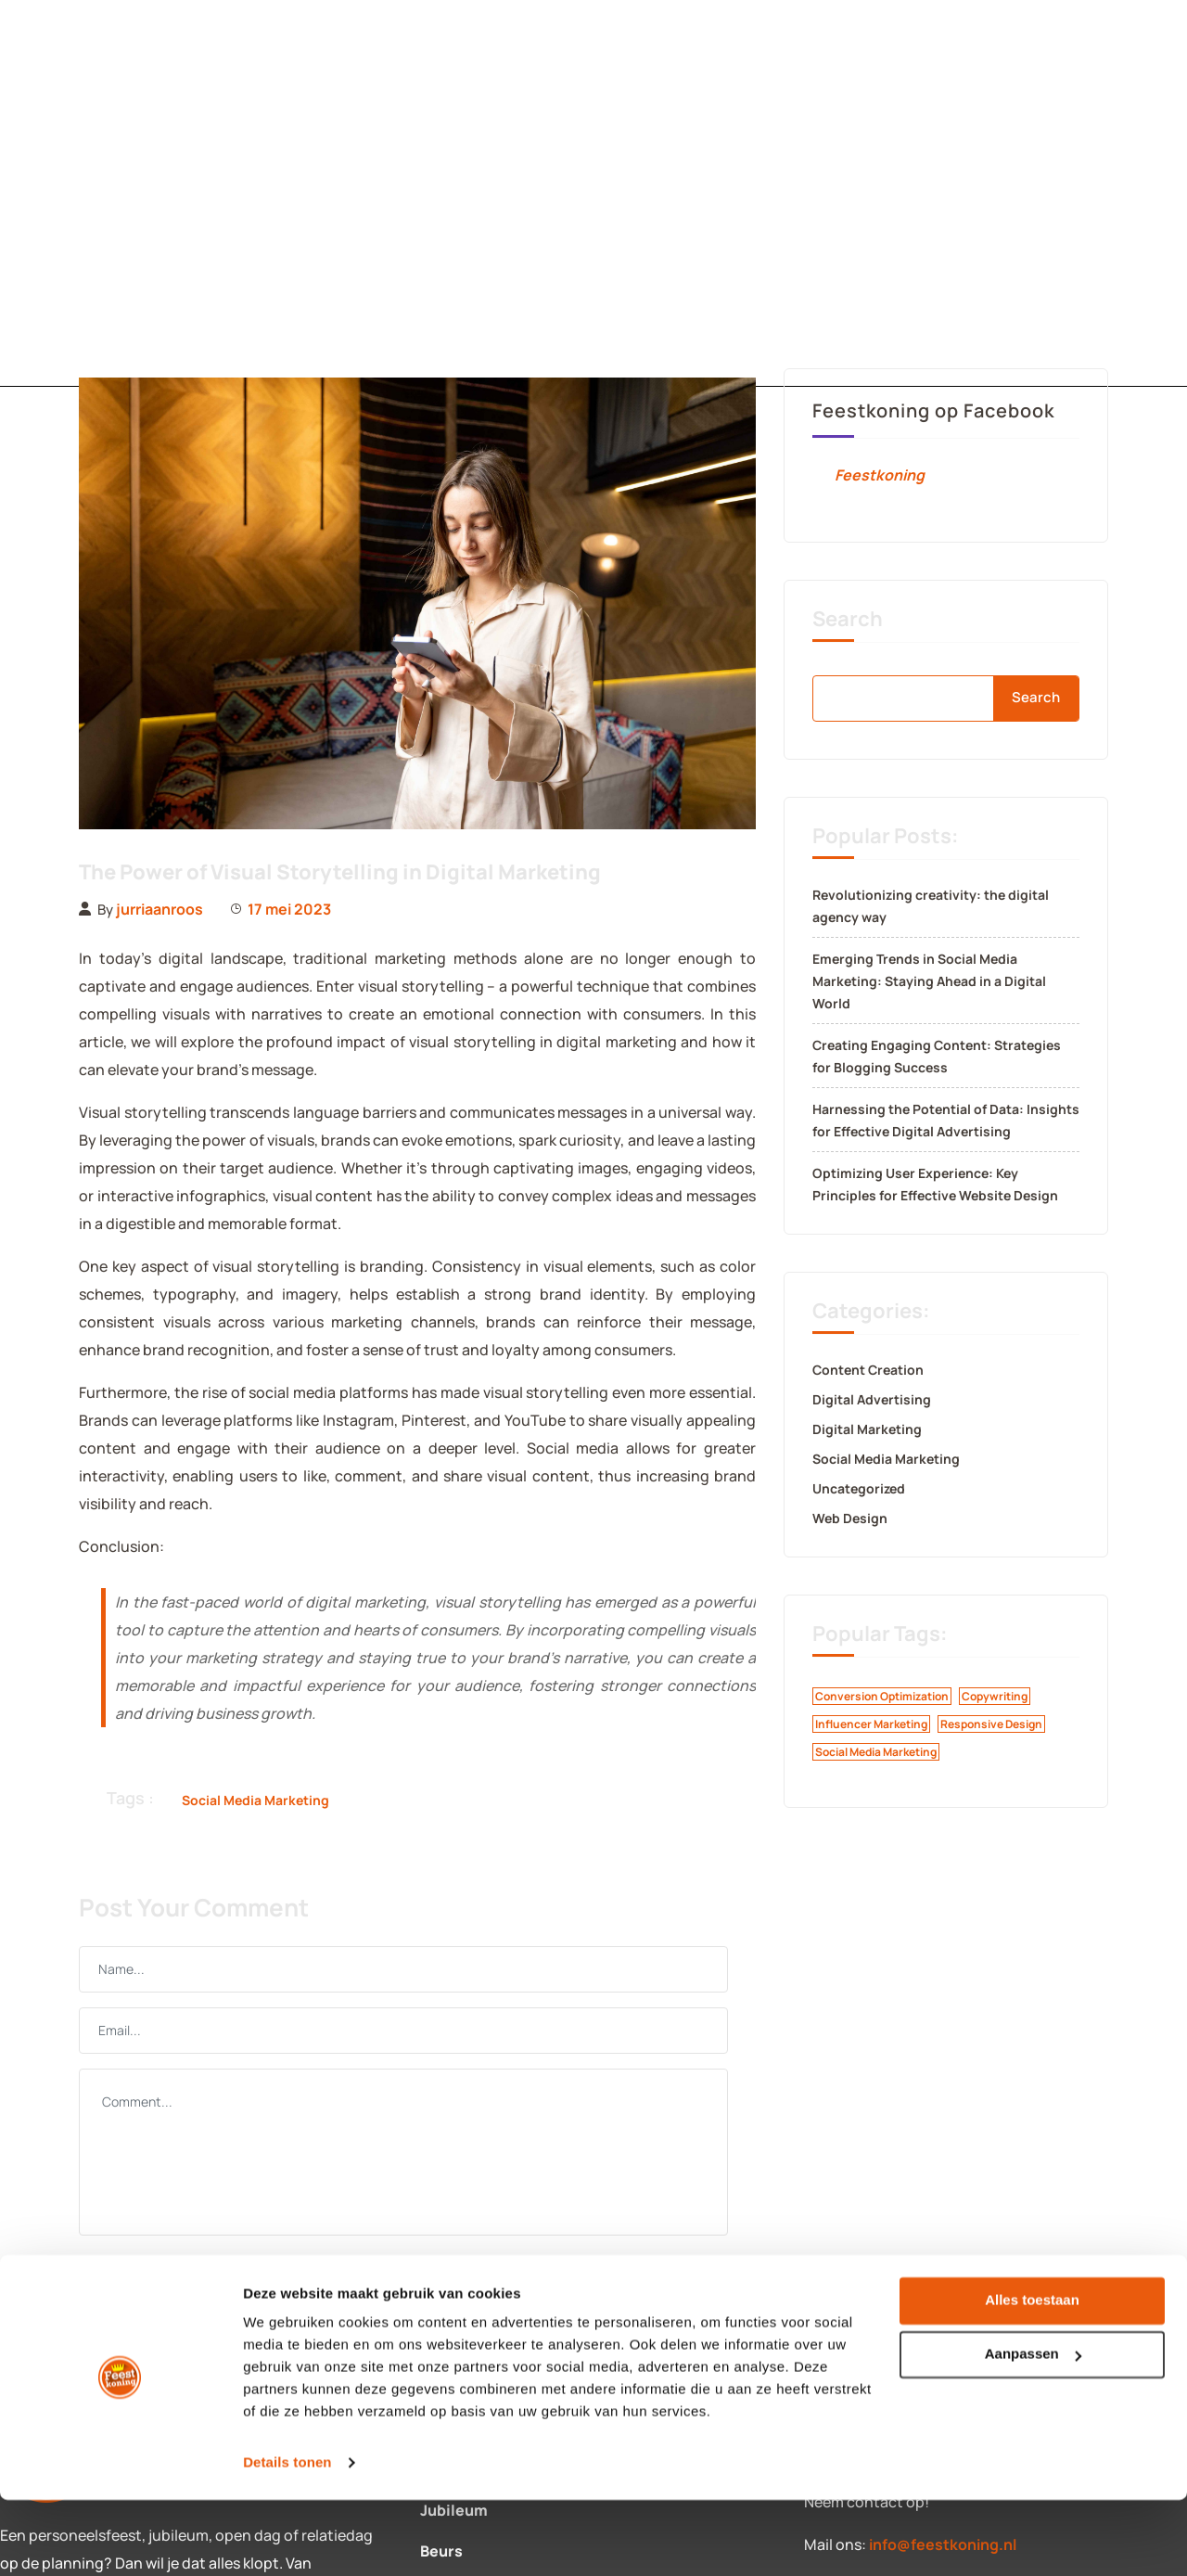  I want to click on Alles toestaan, so click(1032, 2377).